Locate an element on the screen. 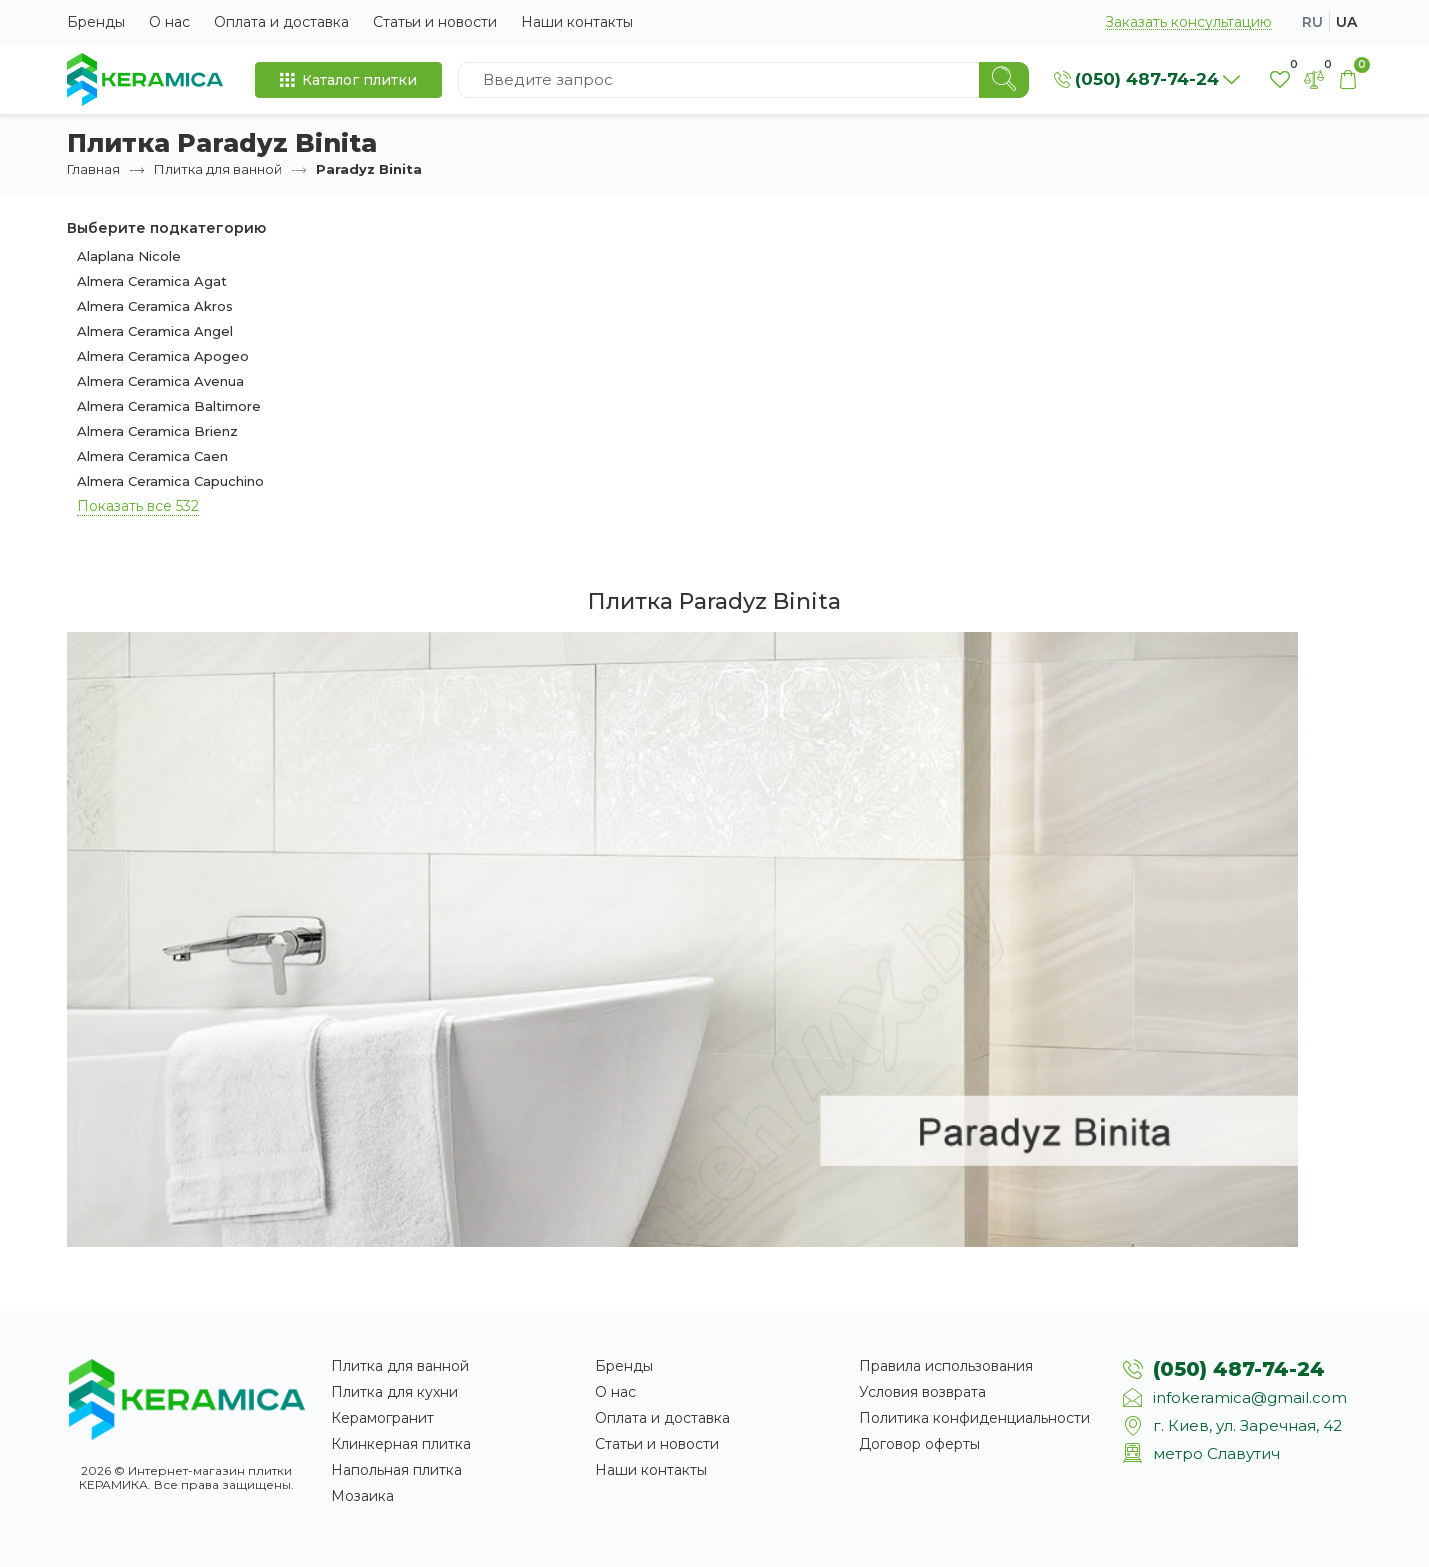  Оплата и доставка is located at coordinates (281, 22).